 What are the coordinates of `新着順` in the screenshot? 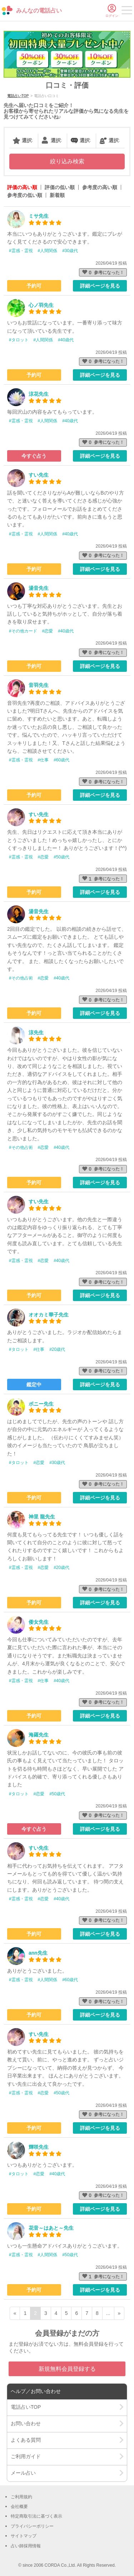 It's located at (57, 195).